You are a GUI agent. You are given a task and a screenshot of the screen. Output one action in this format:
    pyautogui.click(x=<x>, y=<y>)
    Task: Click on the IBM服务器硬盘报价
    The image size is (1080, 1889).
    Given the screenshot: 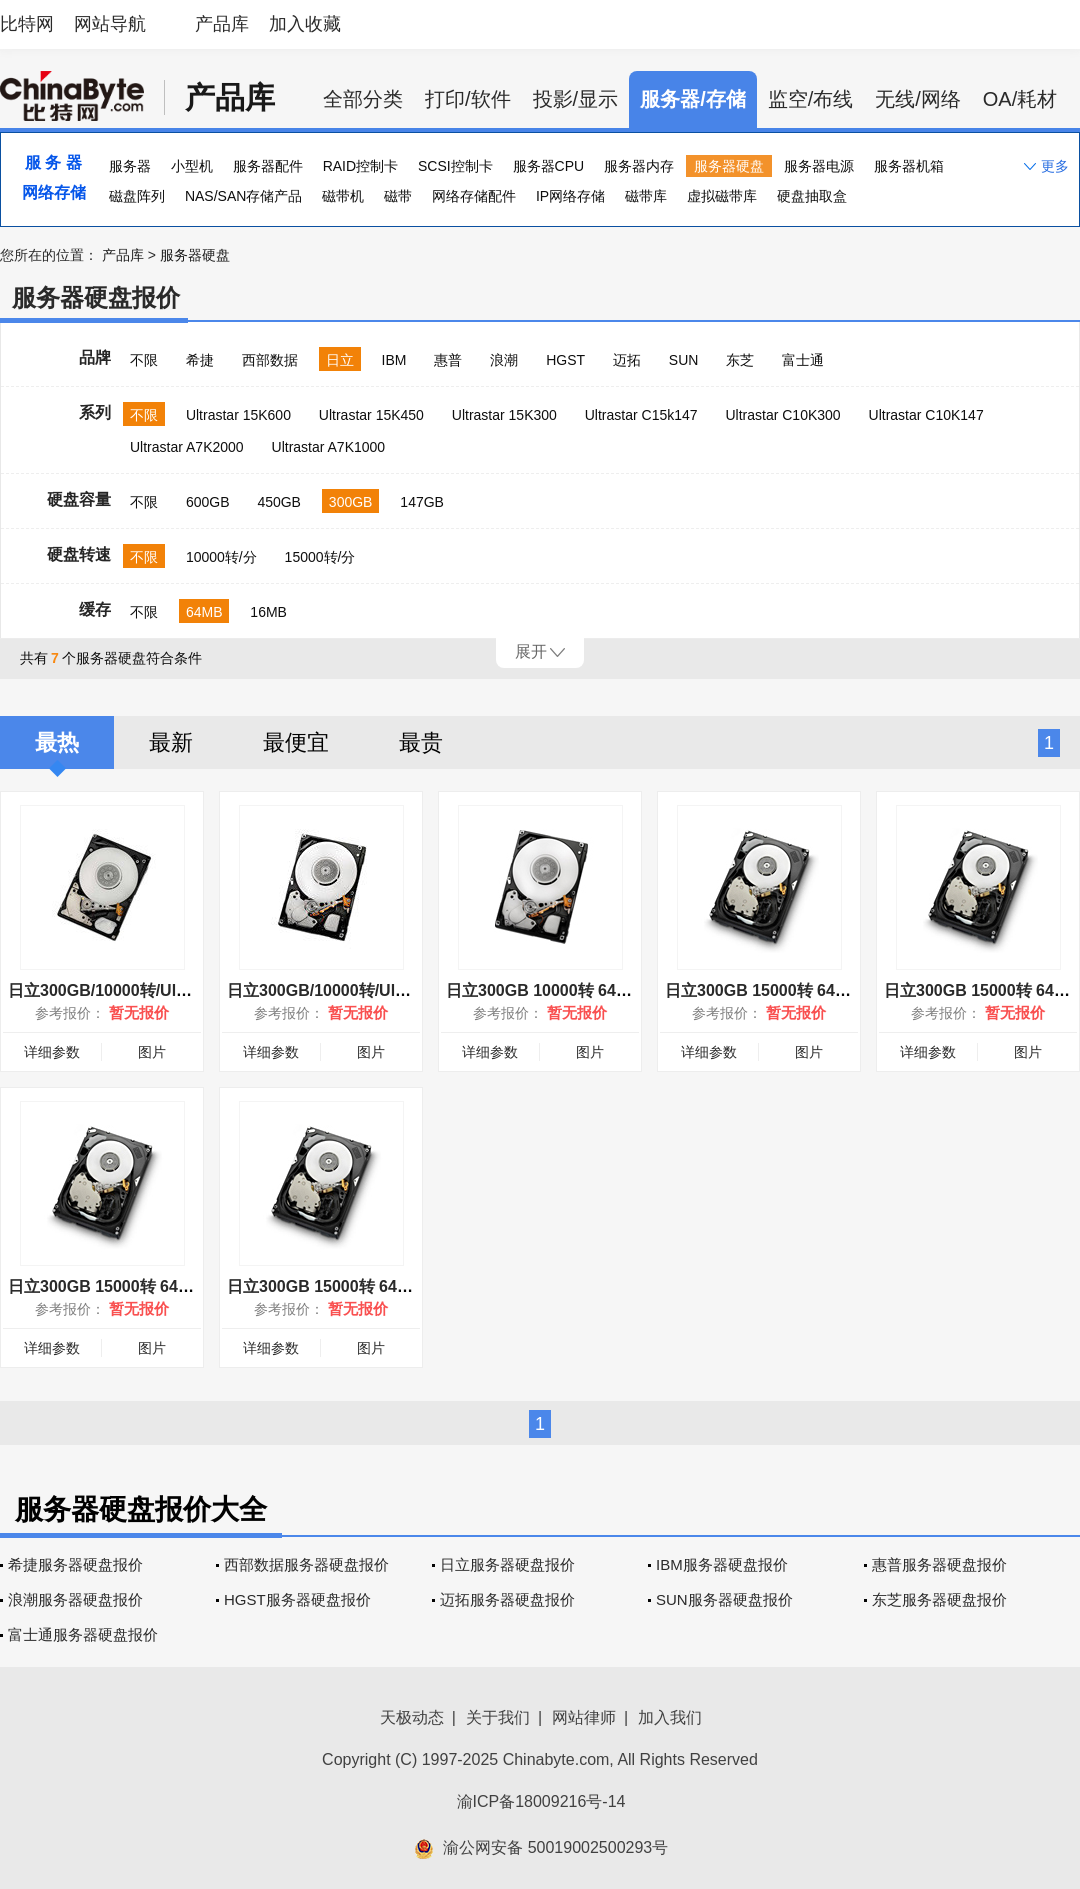 What is the action you would take?
    pyautogui.click(x=722, y=1564)
    